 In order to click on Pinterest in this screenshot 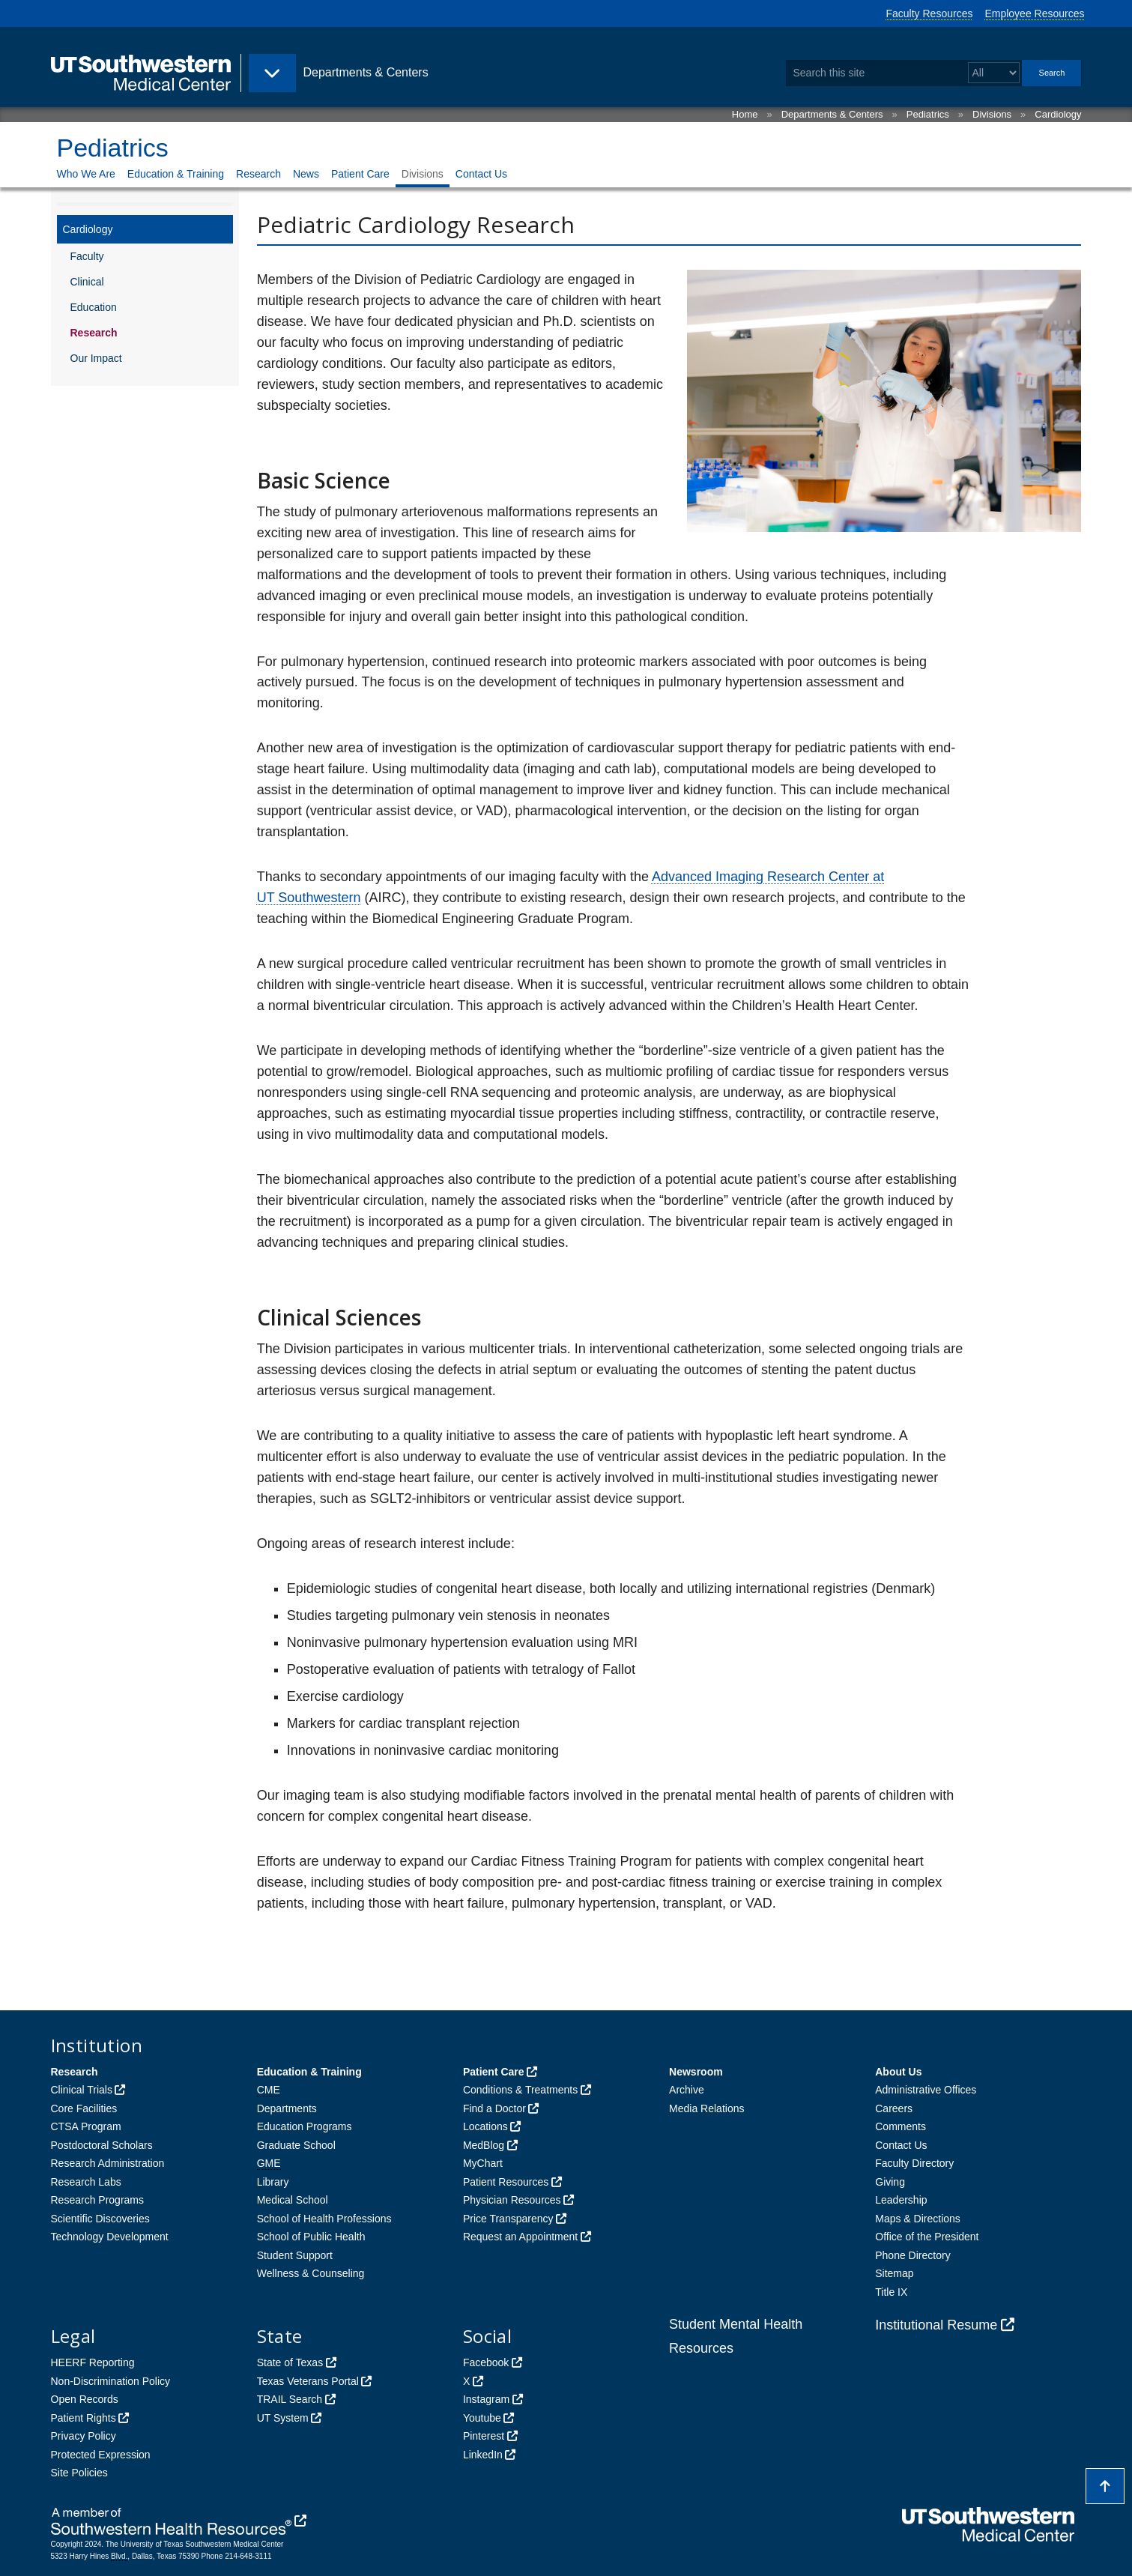, I will do `click(483, 2436)`.